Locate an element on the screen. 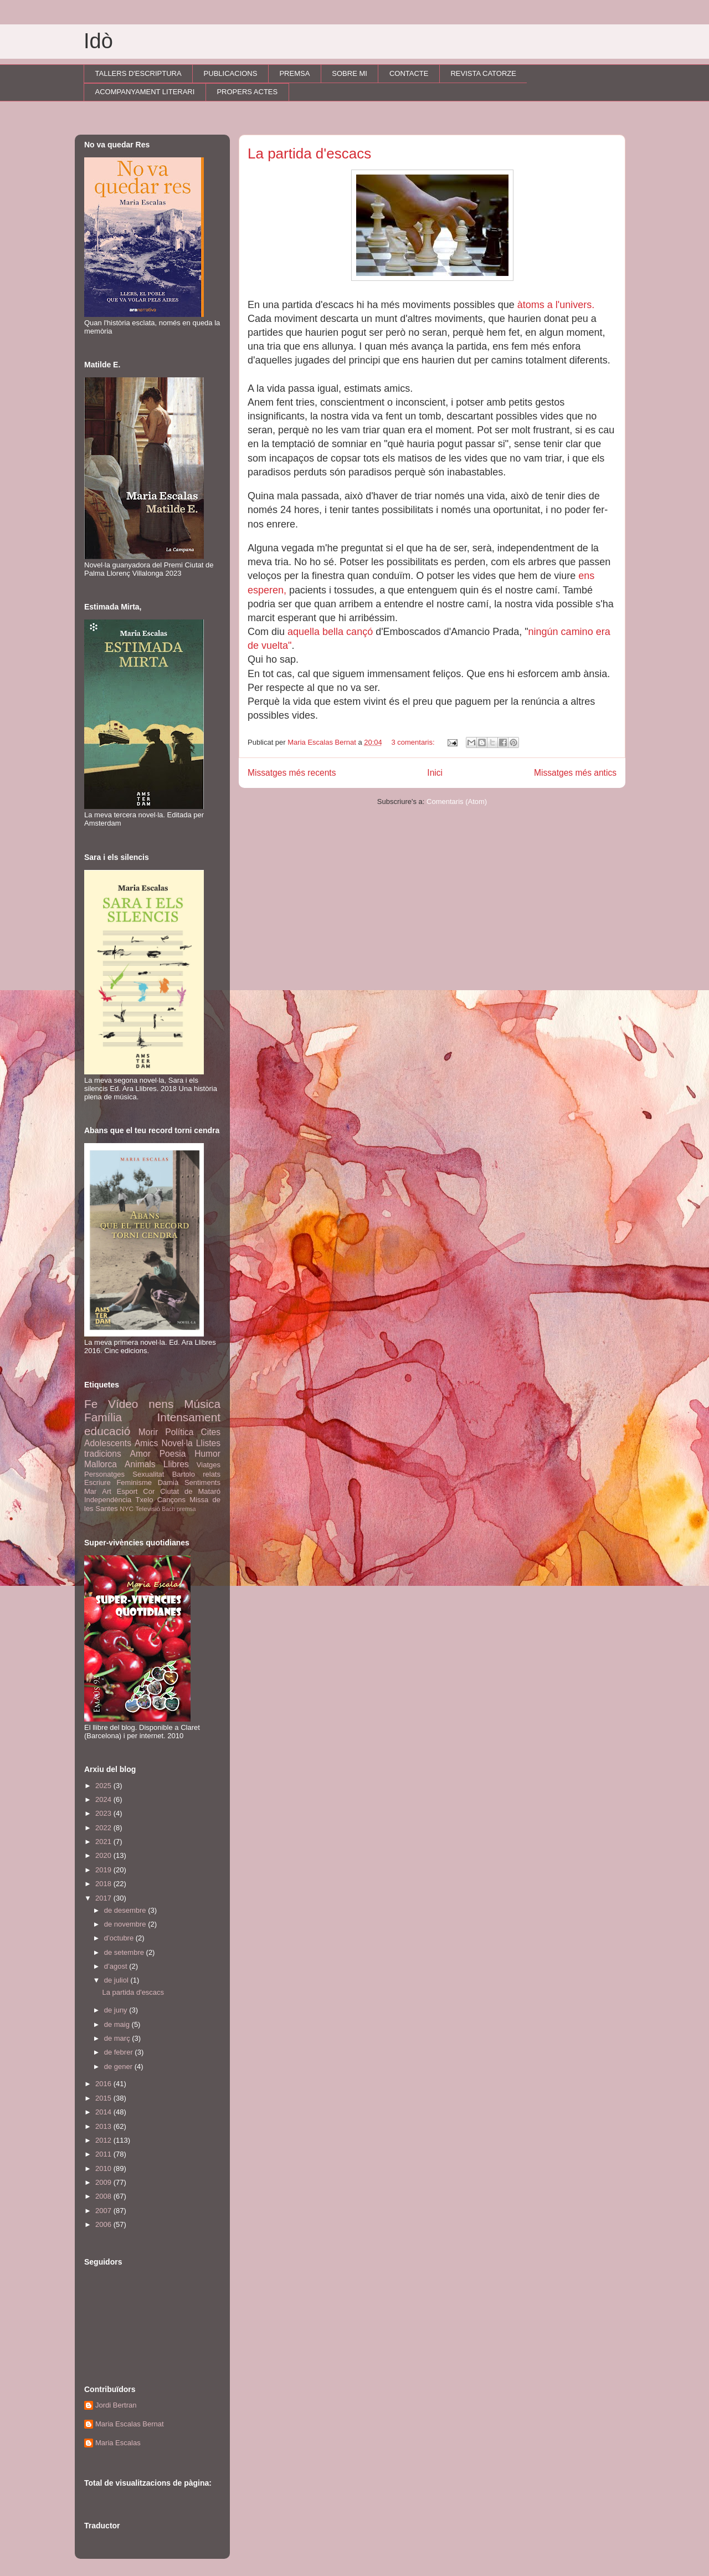 Image resolution: width=709 pixels, height=2576 pixels. Morir is located at coordinates (148, 1432).